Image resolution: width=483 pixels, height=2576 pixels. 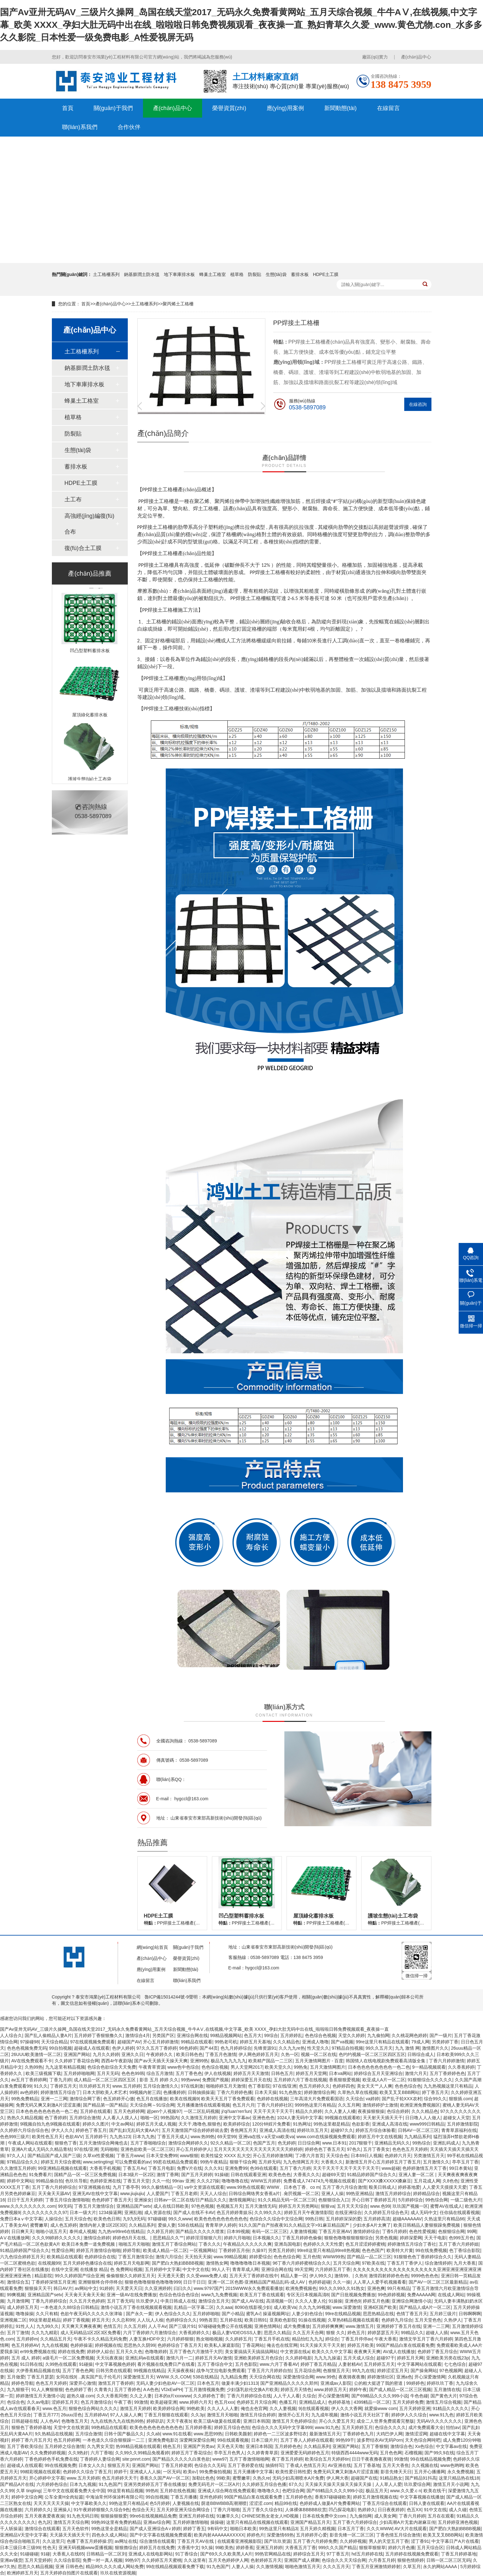 What do you see at coordinates (107, 2288) in the screenshot?
I see `91婷婷` at bounding box center [107, 2288].